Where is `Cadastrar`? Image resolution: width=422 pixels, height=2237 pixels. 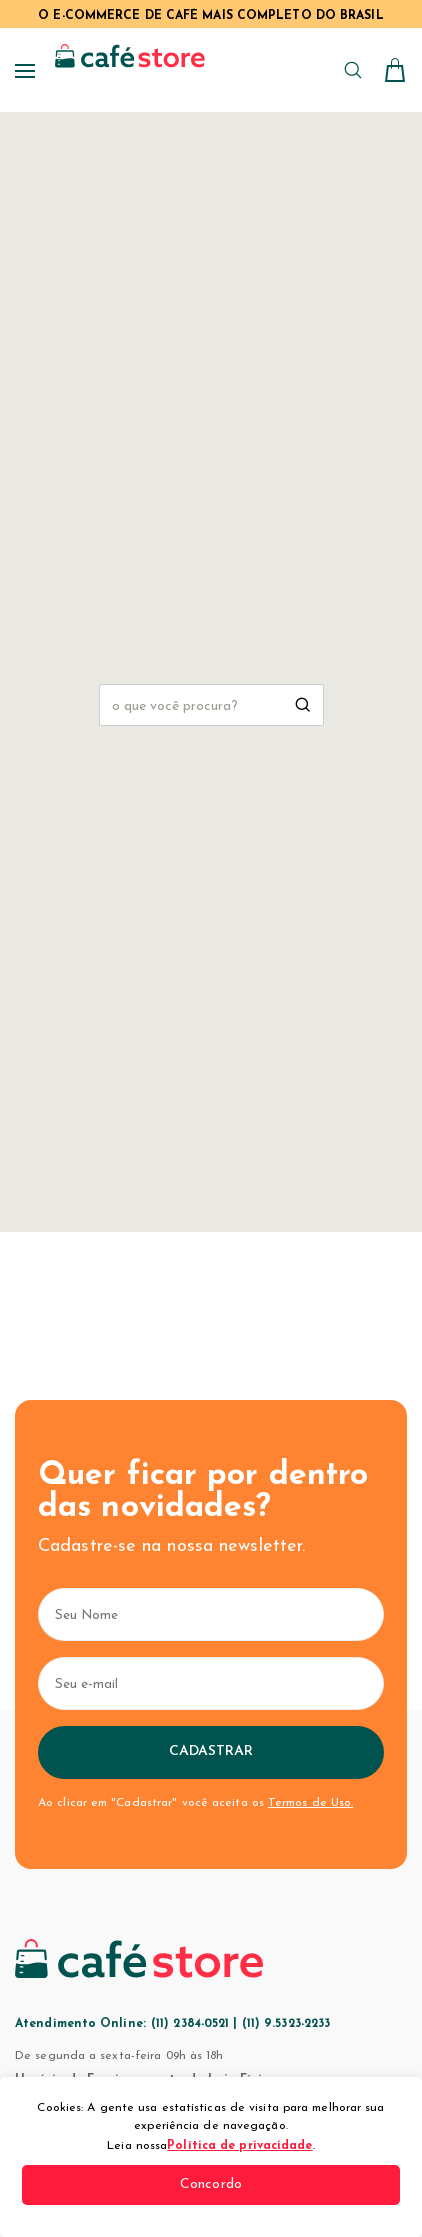
Cadastrar is located at coordinates (211, 1751).